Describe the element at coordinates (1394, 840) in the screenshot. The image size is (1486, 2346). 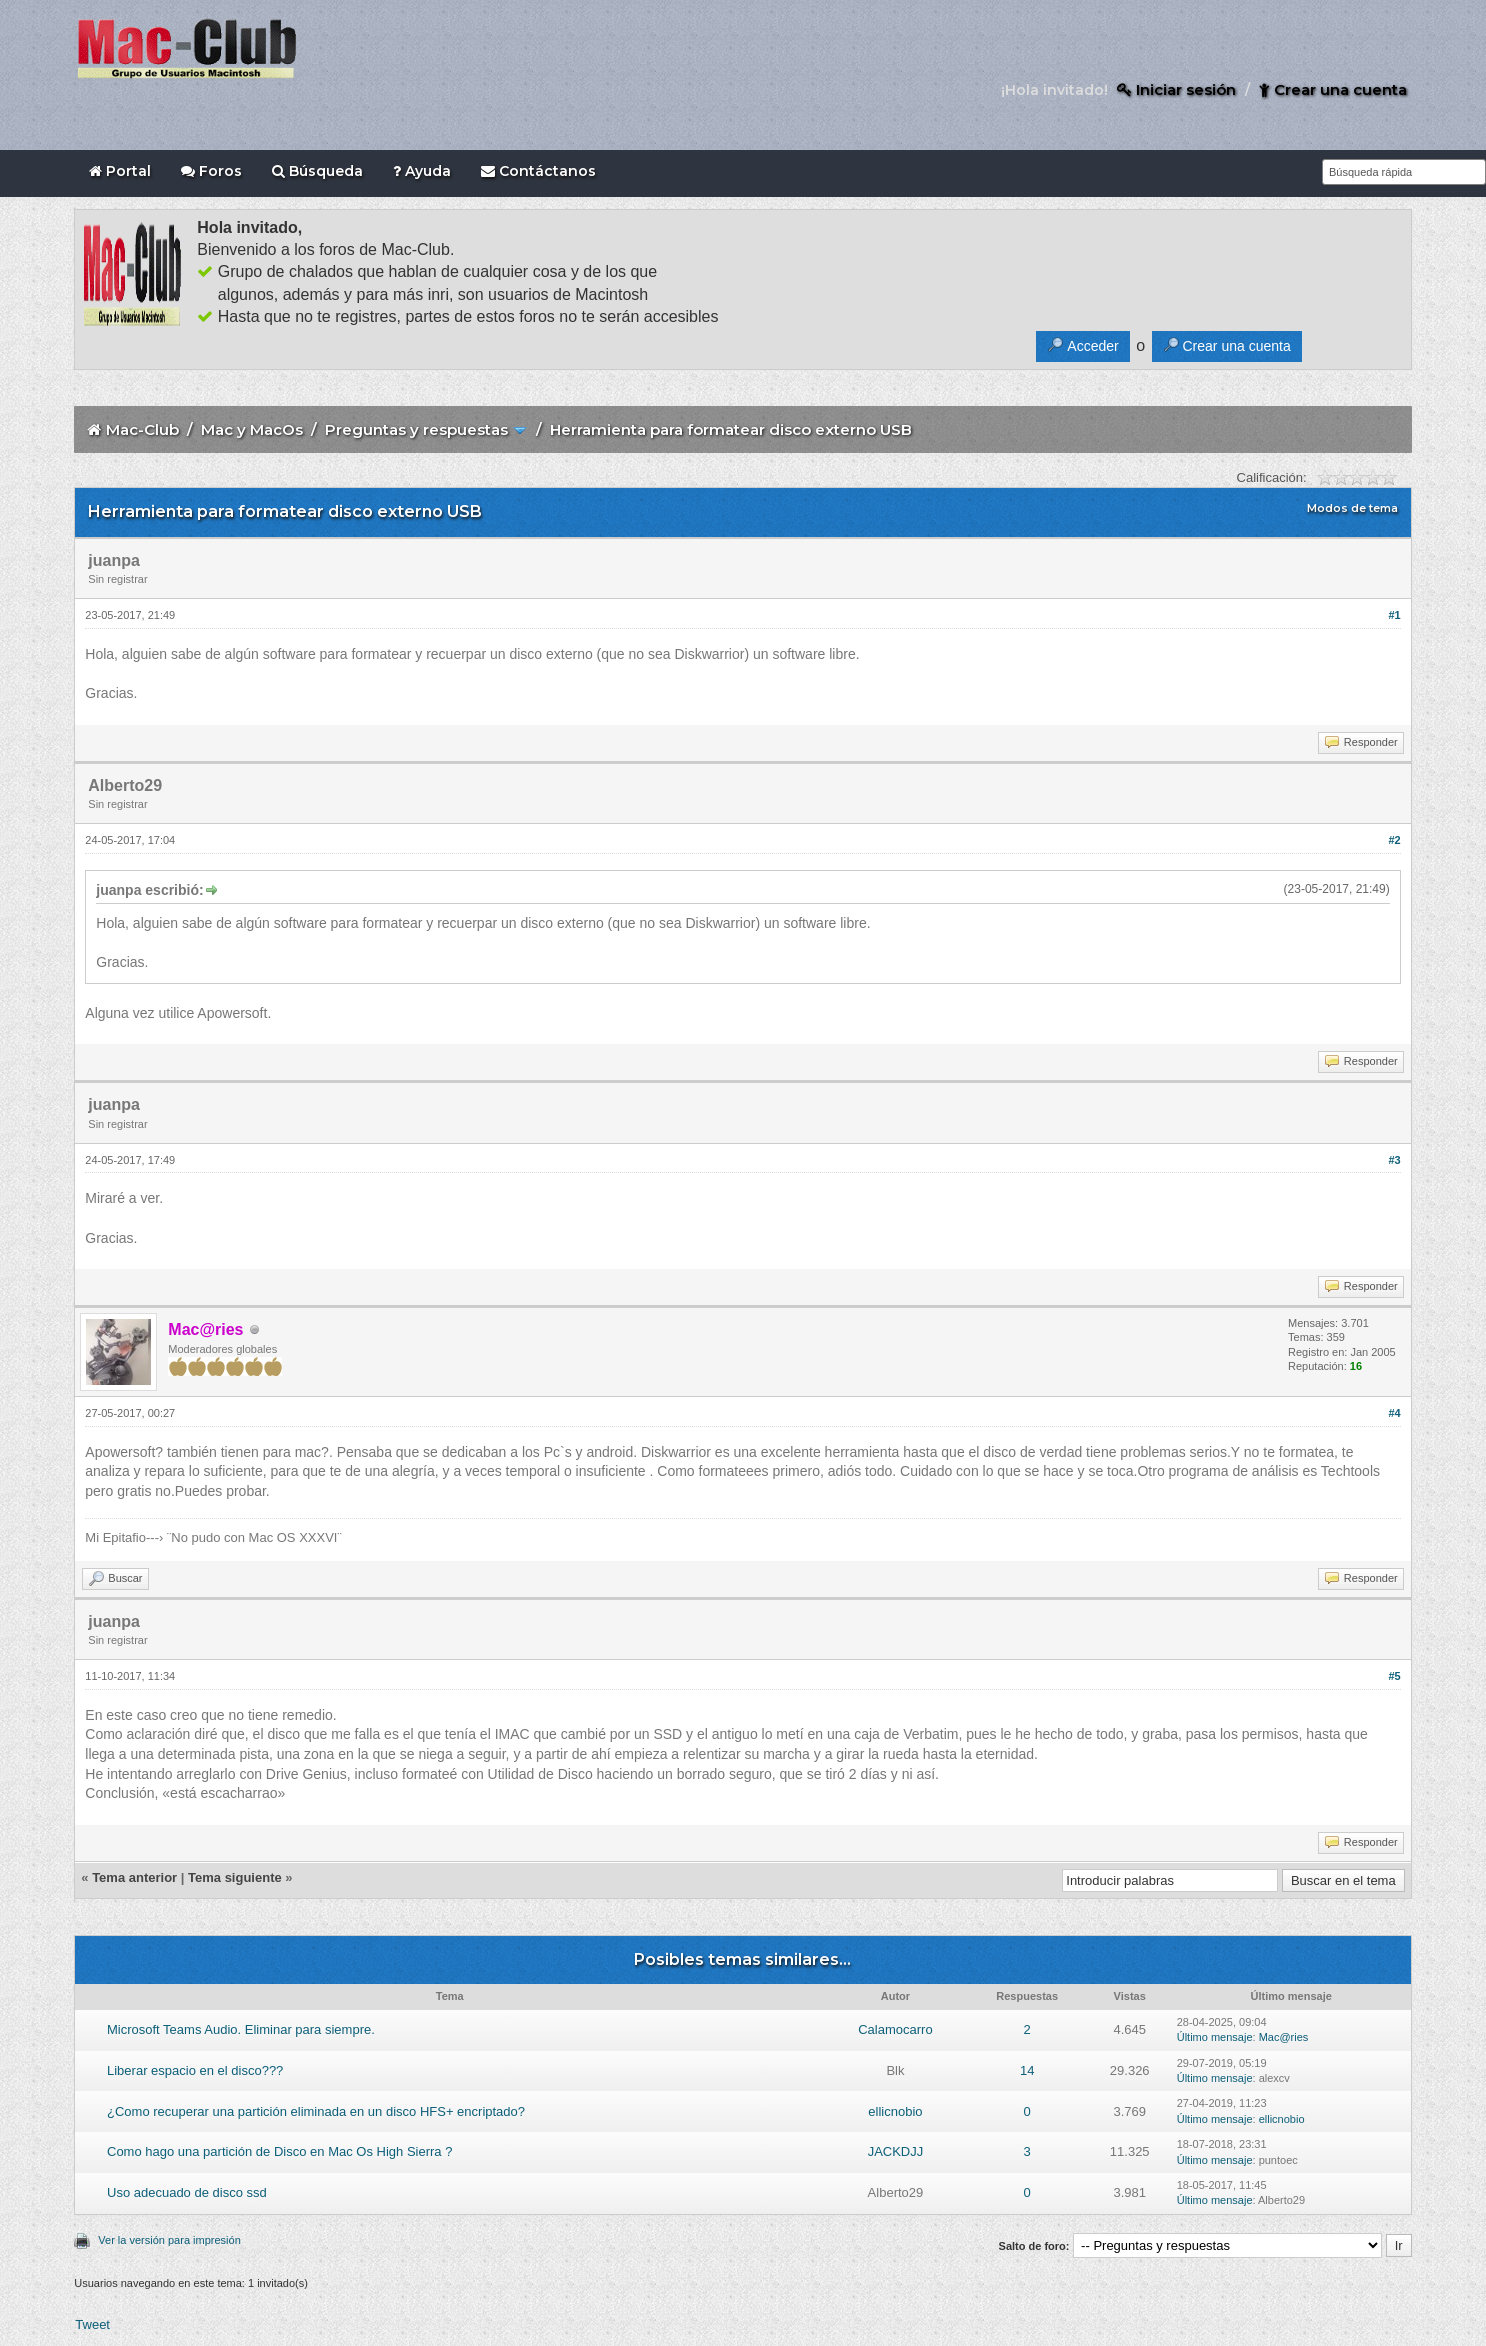
I see `#2` at that location.